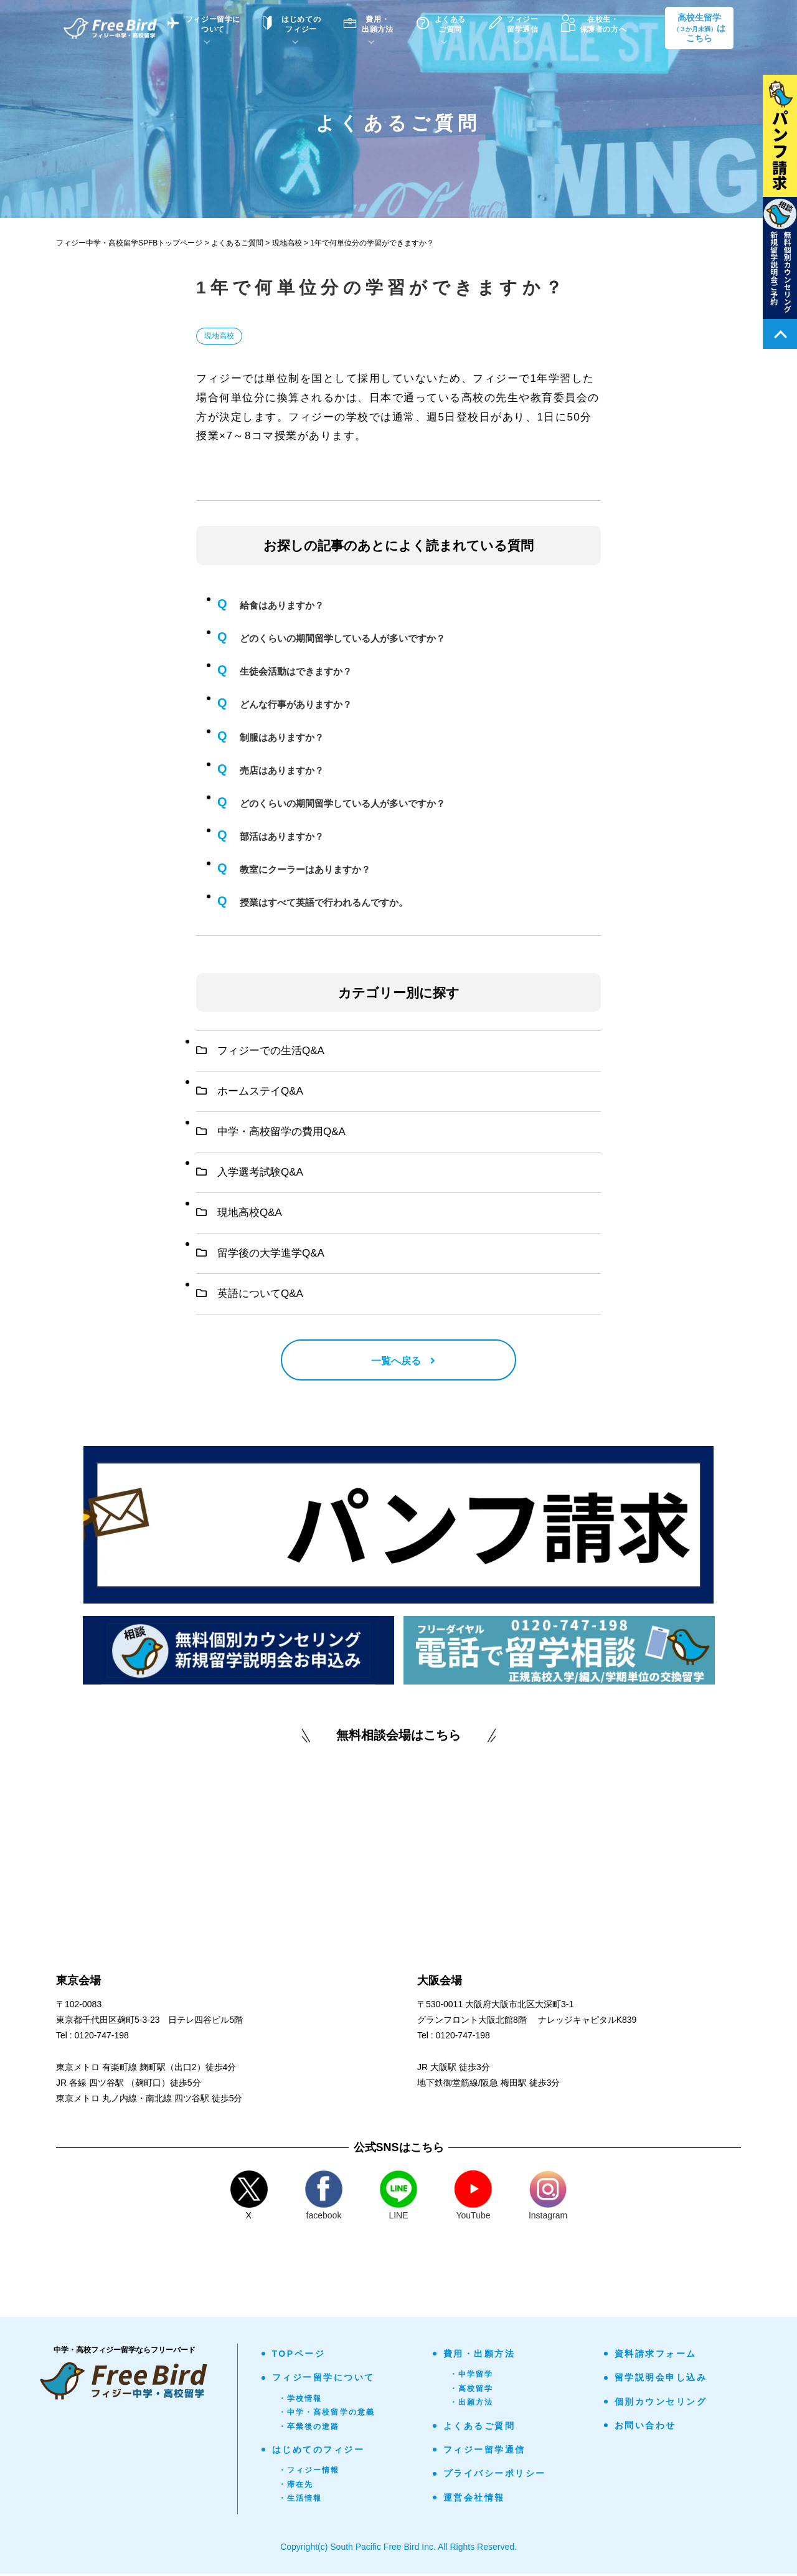  What do you see at coordinates (494, 2476) in the screenshot?
I see `プライバシーポリシー` at bounding box center [494, 2476].